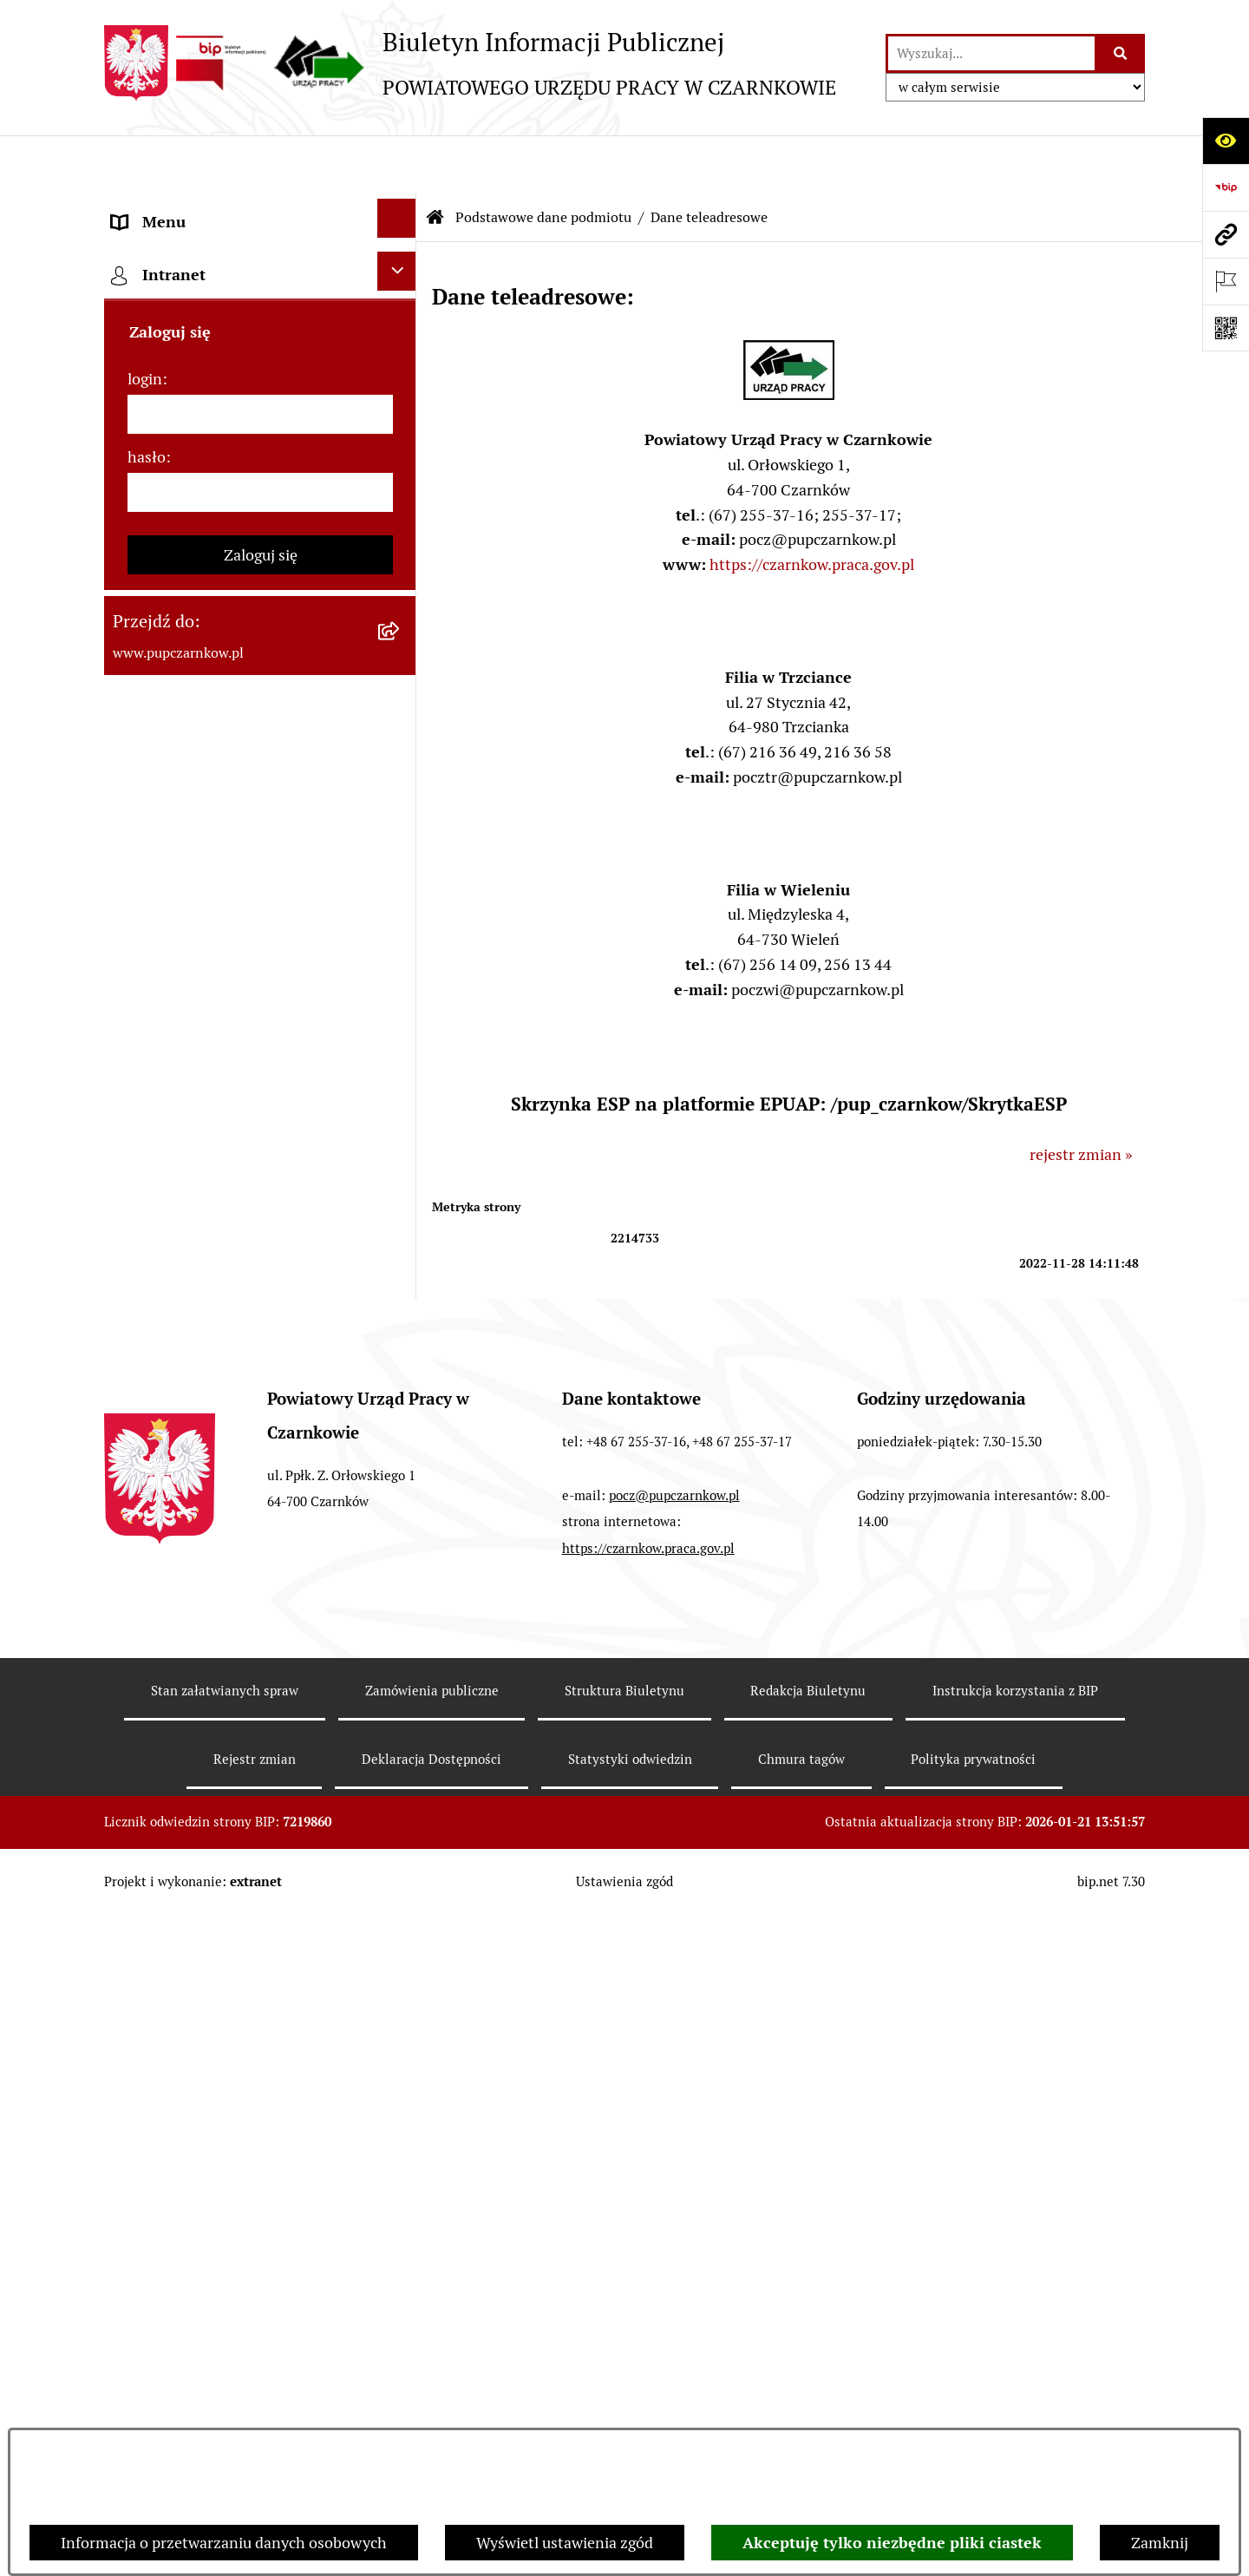 Image resolution: width=1249 pixels, height=2576 pixels. Describe the element at coordinates (470, 62) in the screenshot. I see `[Przejdź do strony głównej]` at that location.